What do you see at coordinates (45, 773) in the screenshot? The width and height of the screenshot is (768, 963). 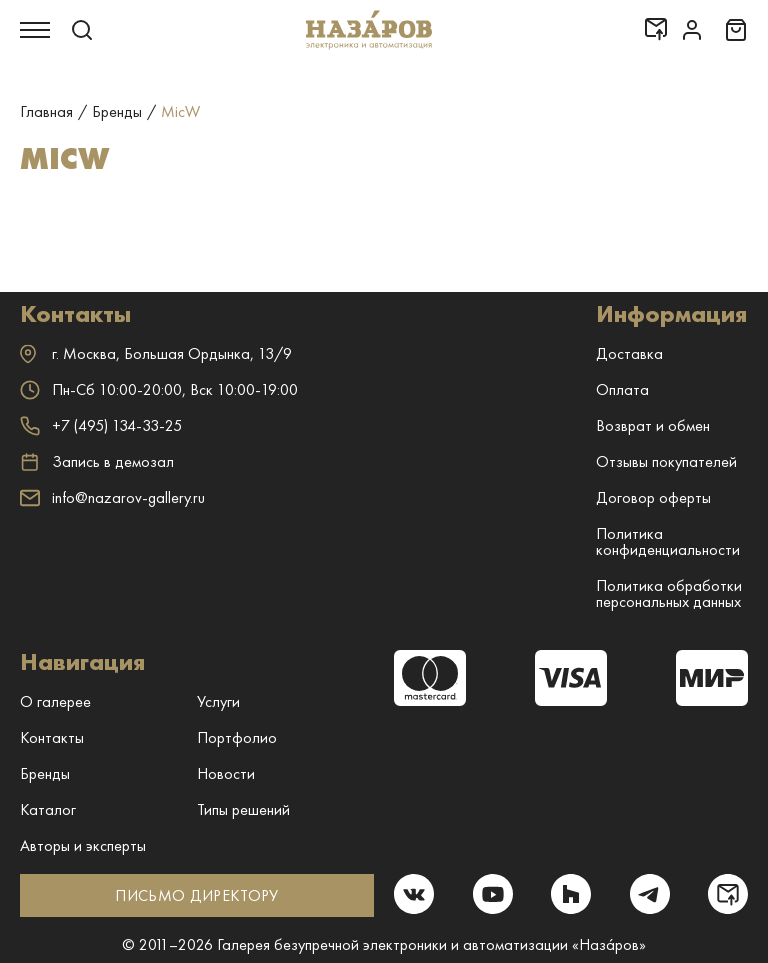 I see `Бренды` at bounding box center [45, 773].